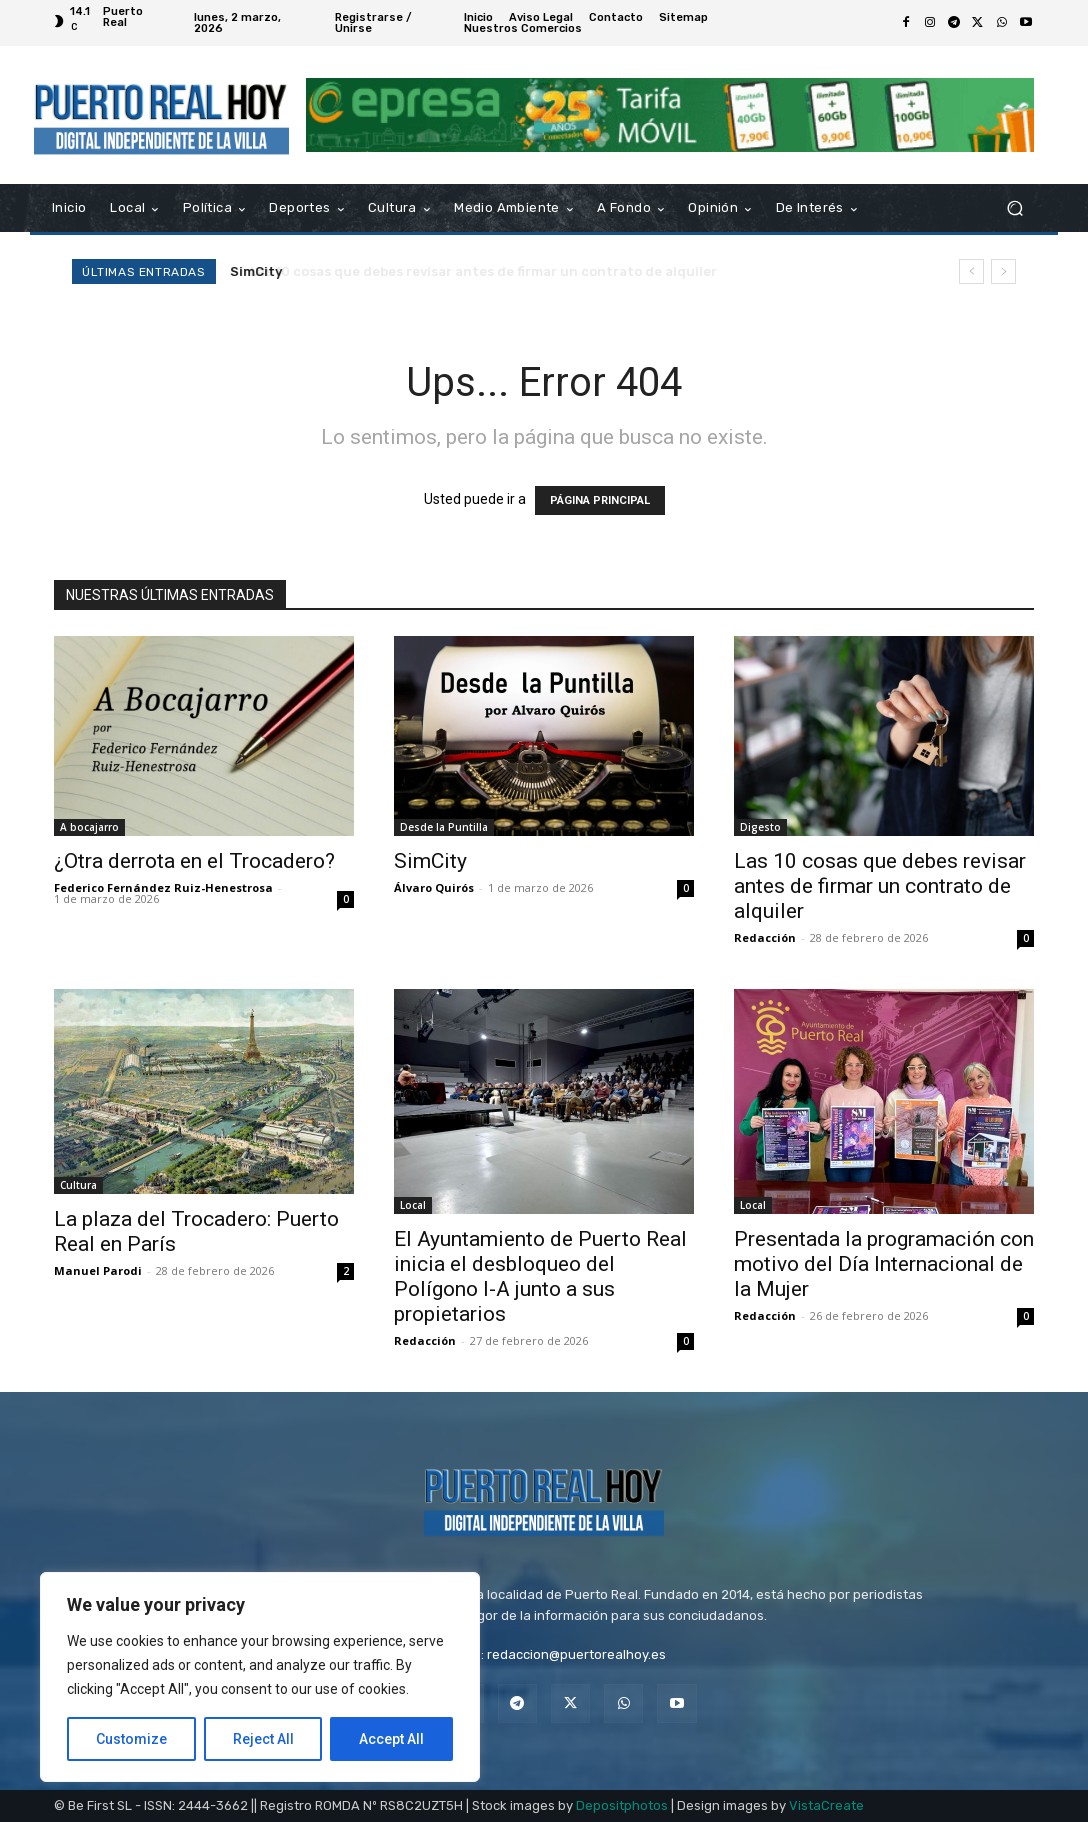 The height and width of the screenshot is (1822, 1088). I want to click on Depositphotos, so click(622, 1805).